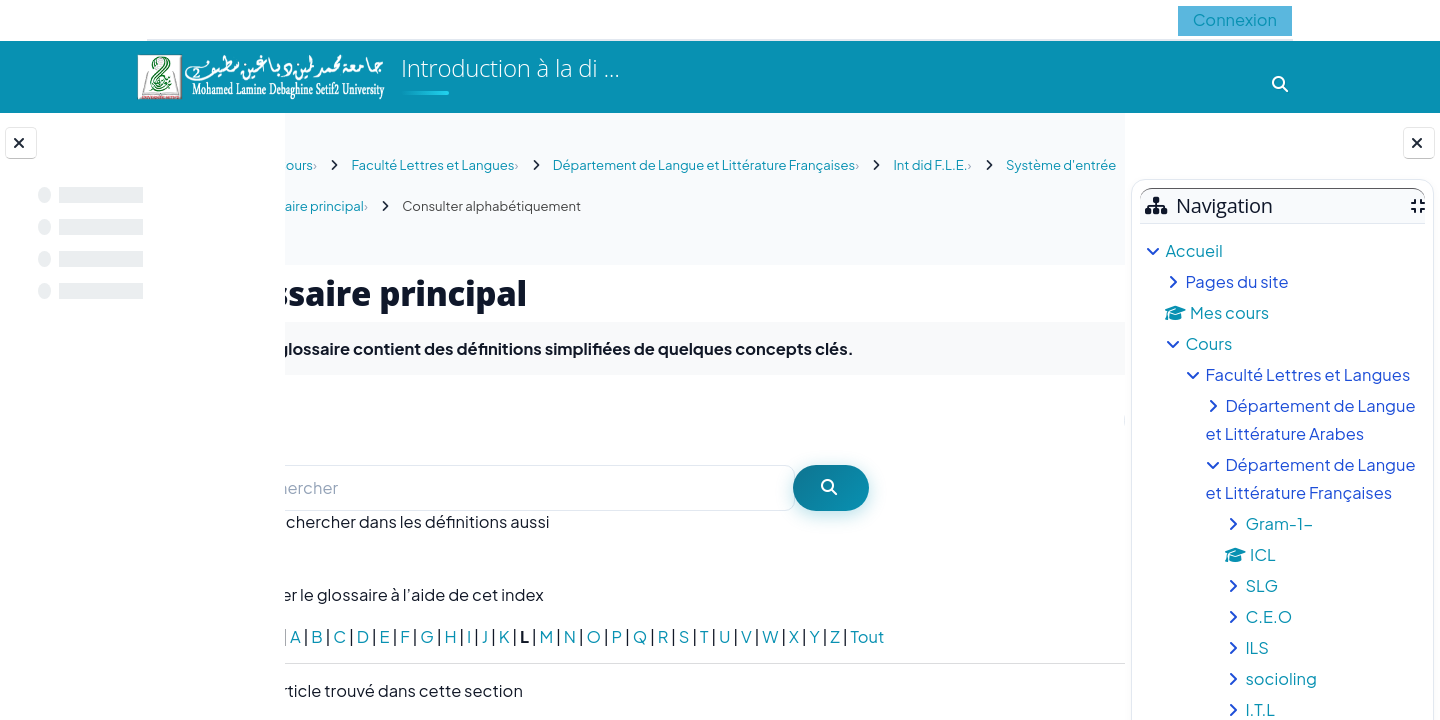 This screenshot has height=720, width=1440. Describe the element at coordinates (21, 143) in the screenshot. I see `[Fermer l’index du cours]` at that location.